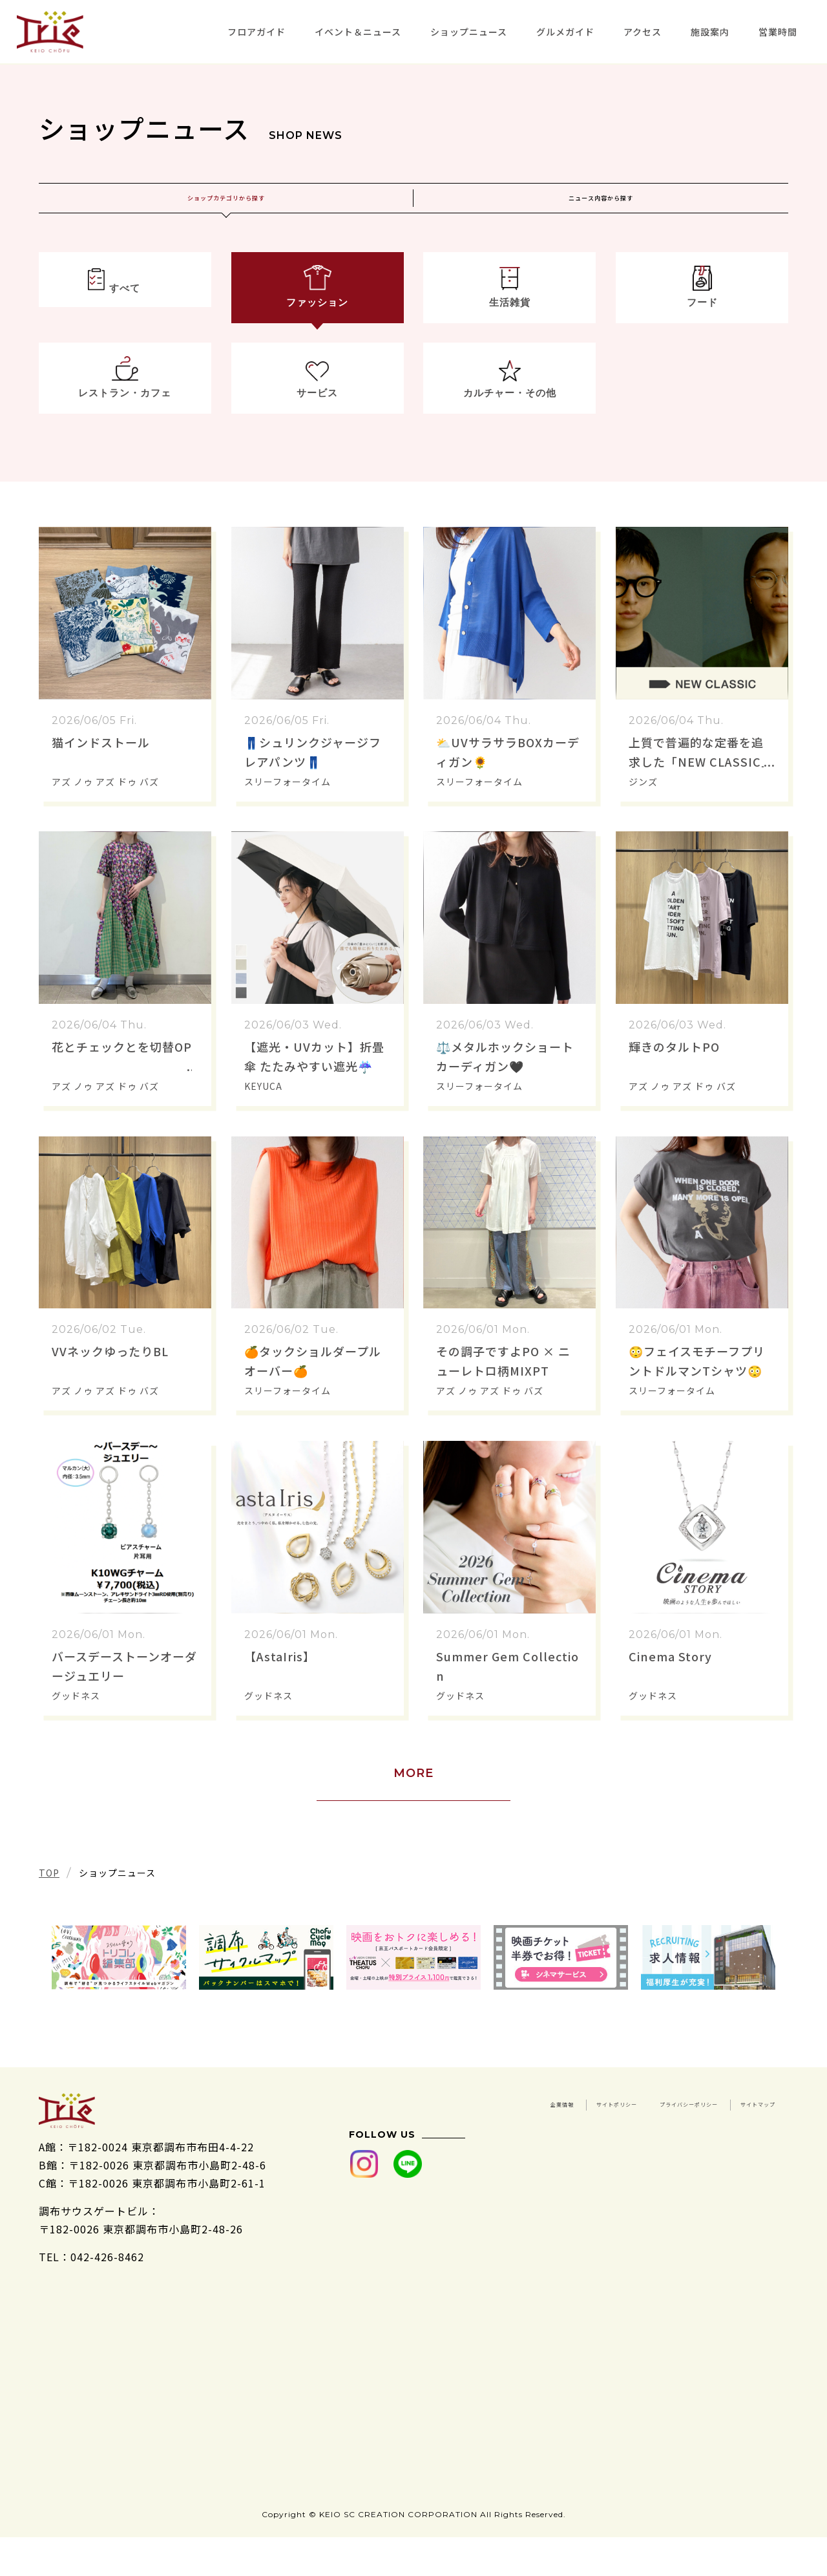 The height and width of the screenshot is (2576, 827). What do you see at coordinates (565, 31) in the screenshot?
I see `グルメガイド` at bounding box center [565, 31].